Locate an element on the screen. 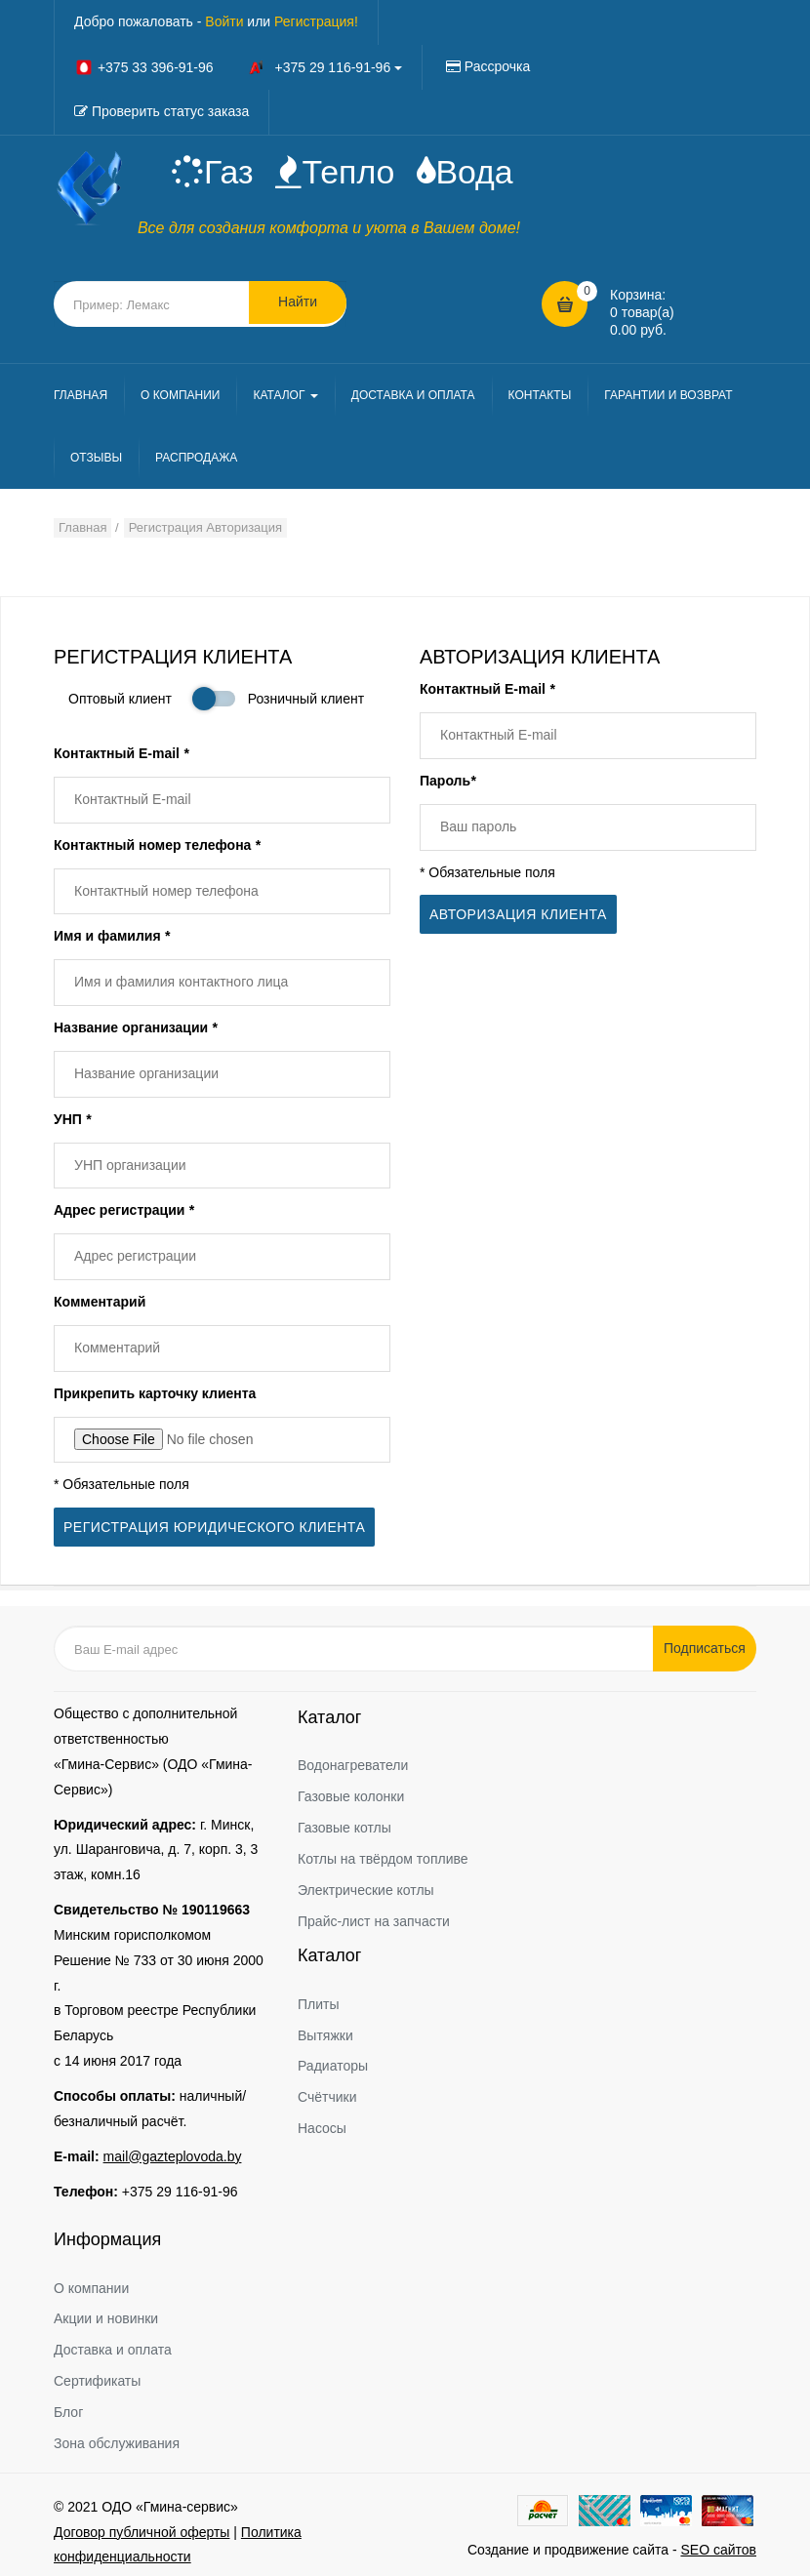 The image size is (810, 2576). ГЛАВНАЯ is located at coordinates (80, 397).